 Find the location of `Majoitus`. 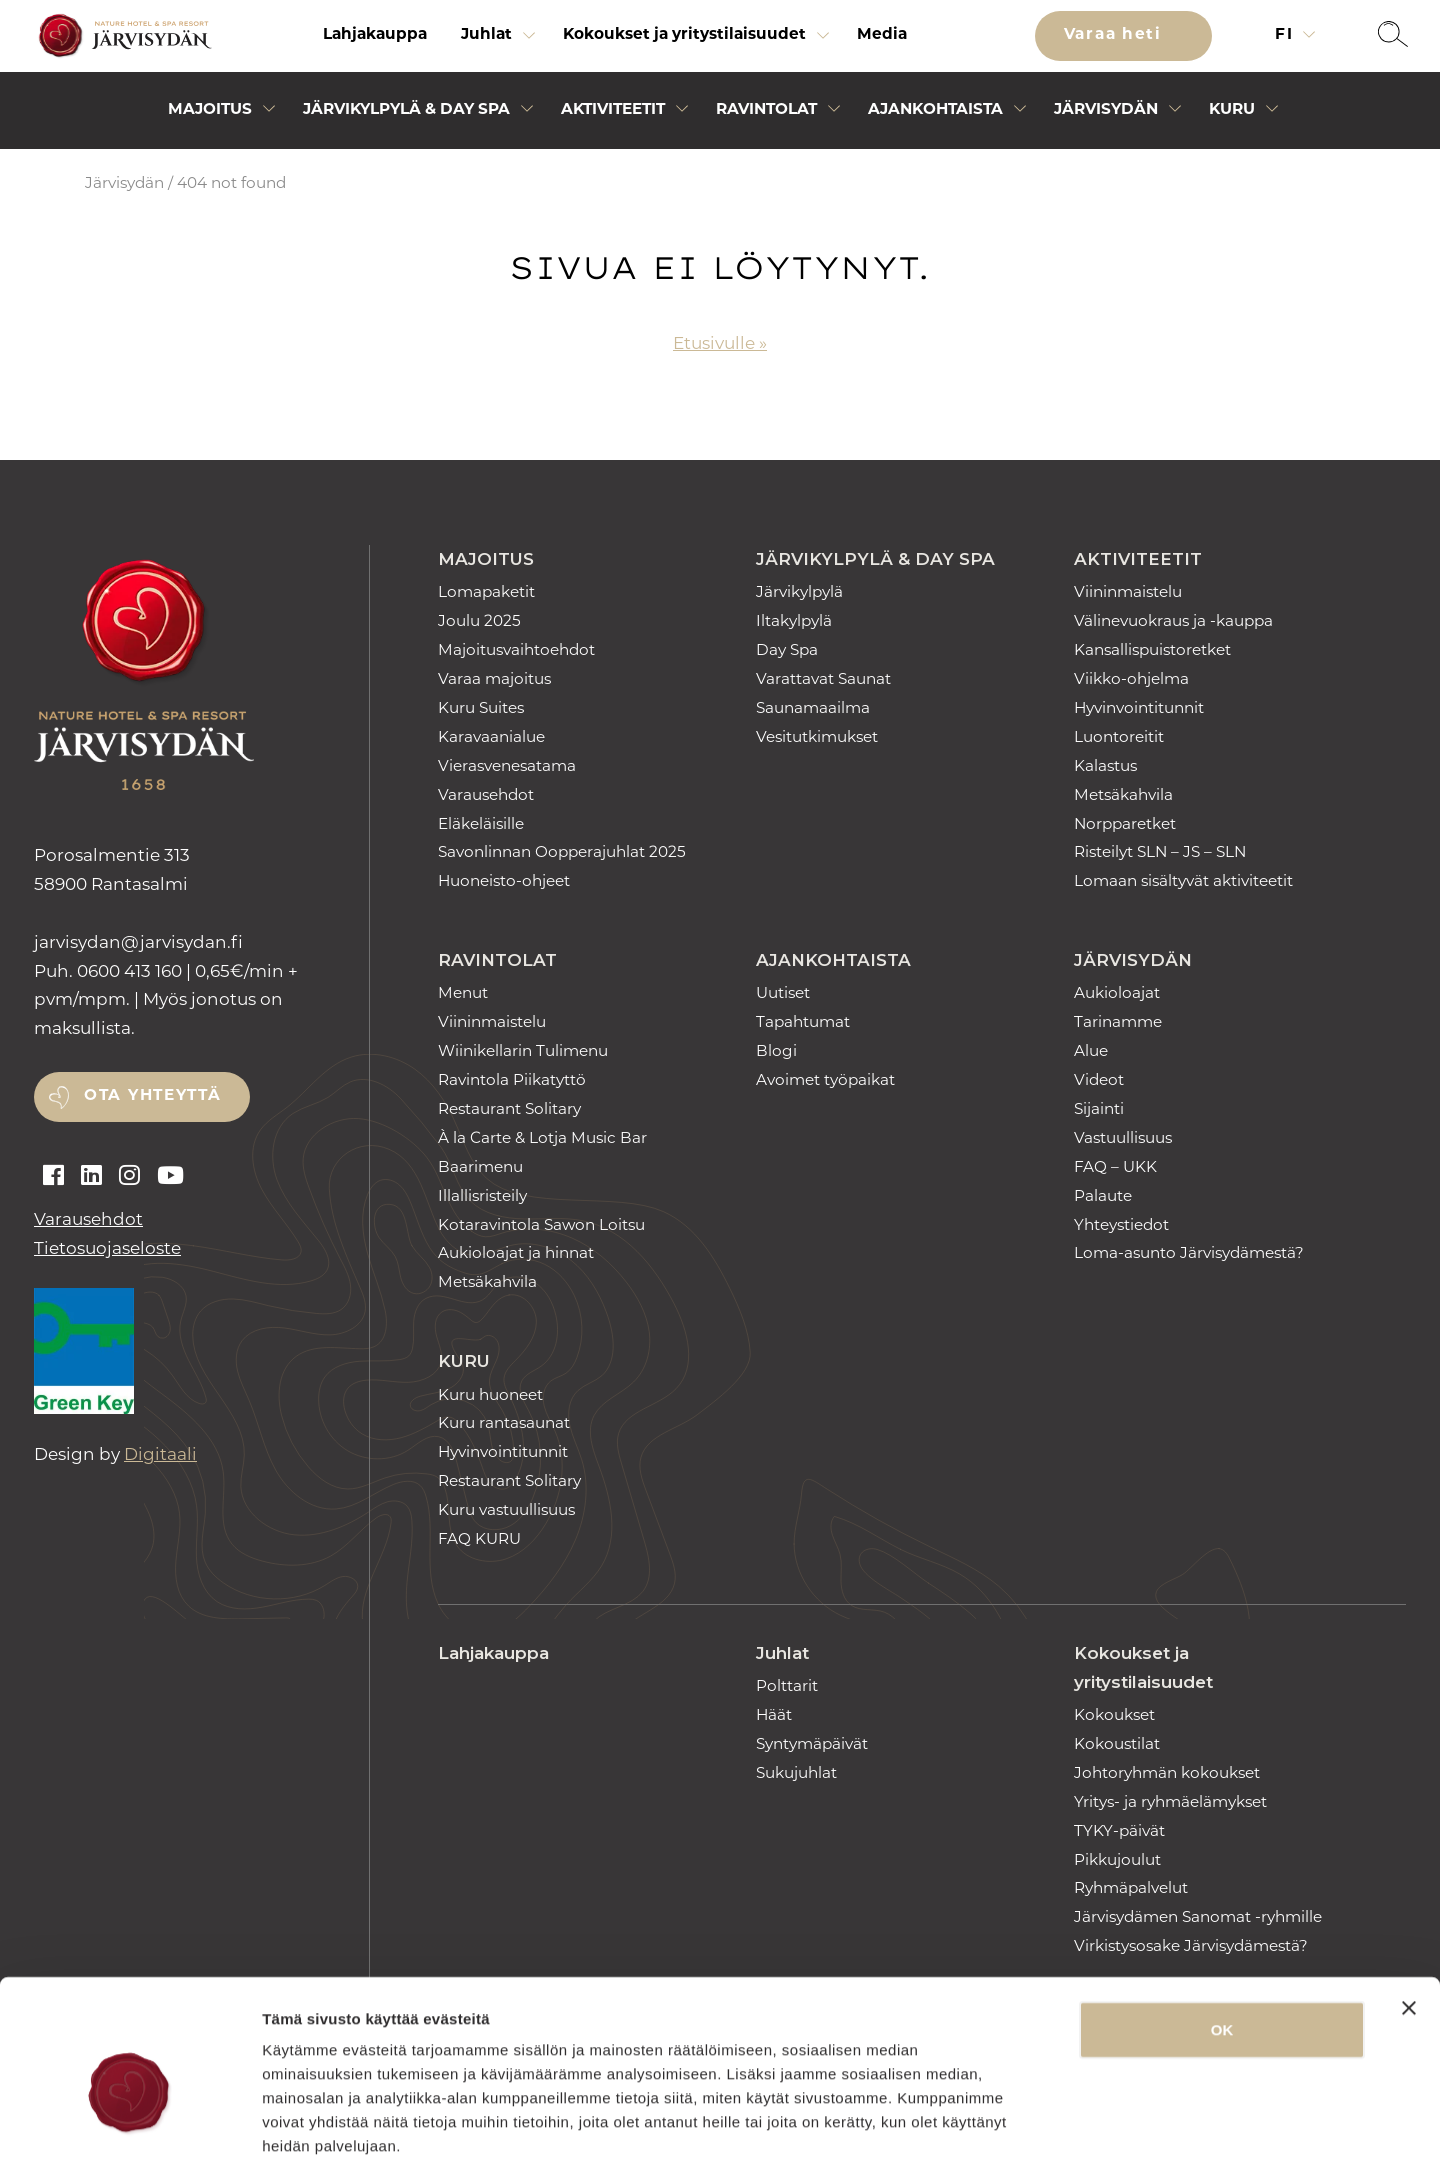

Majoitus is located at coordinates (486, 559).